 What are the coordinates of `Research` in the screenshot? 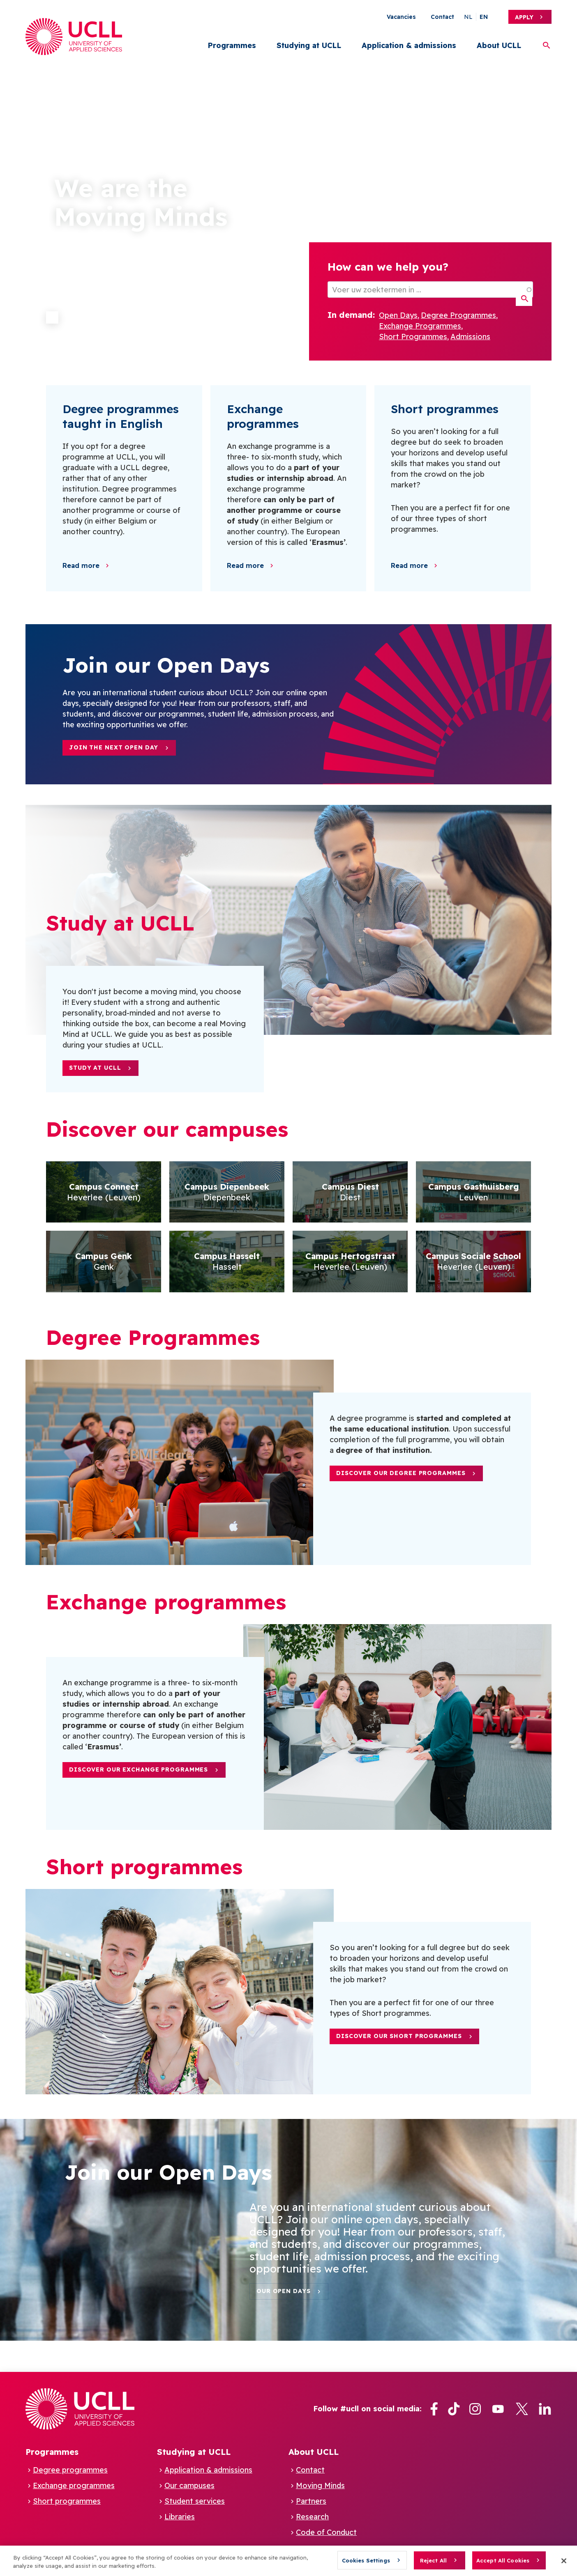 It's located at (312, 2516).